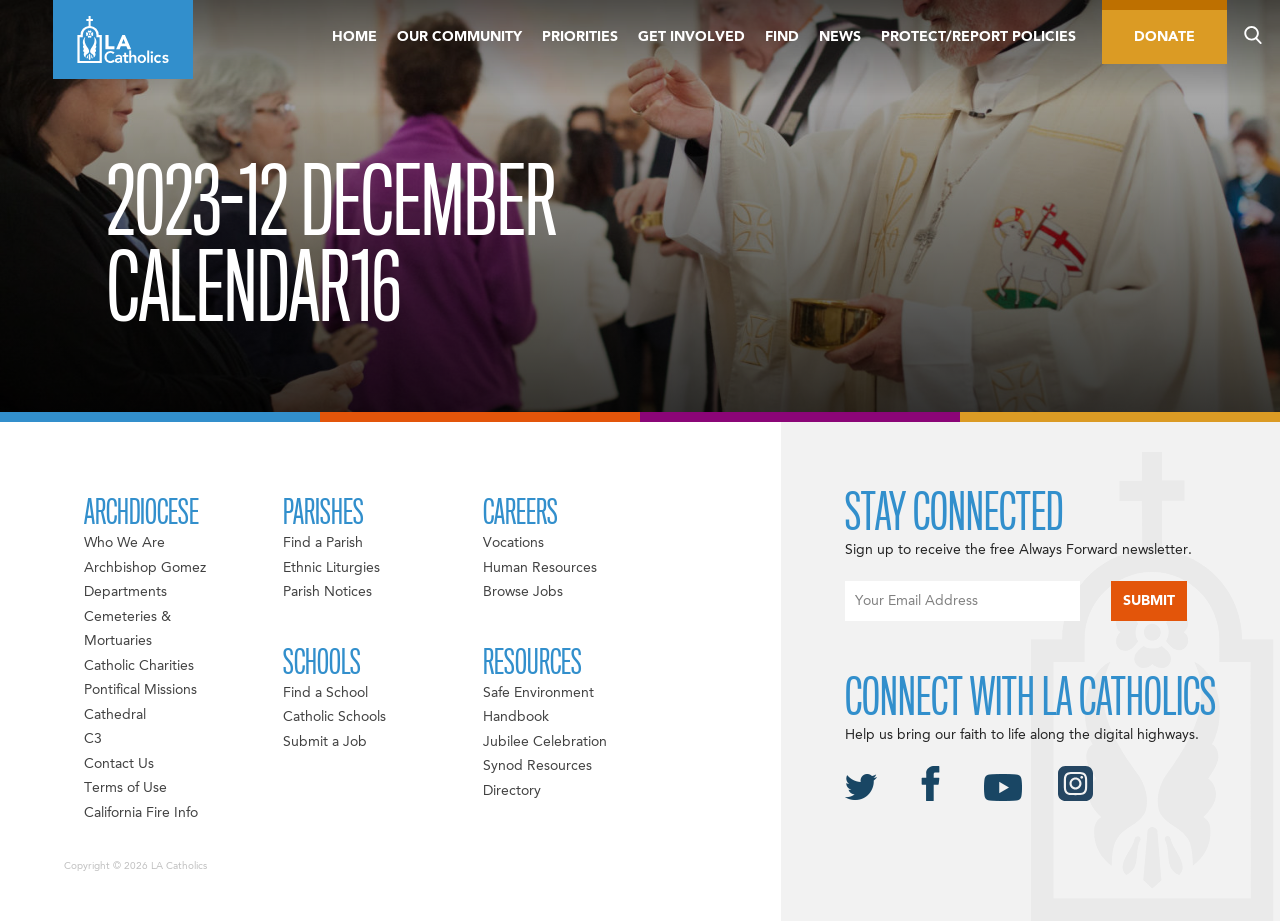 Image resolution: width=1280 pixels, height=921 pixels. Describe the element at coordinates (1164, 37) in the screenshot. I see `Donate` at that location.